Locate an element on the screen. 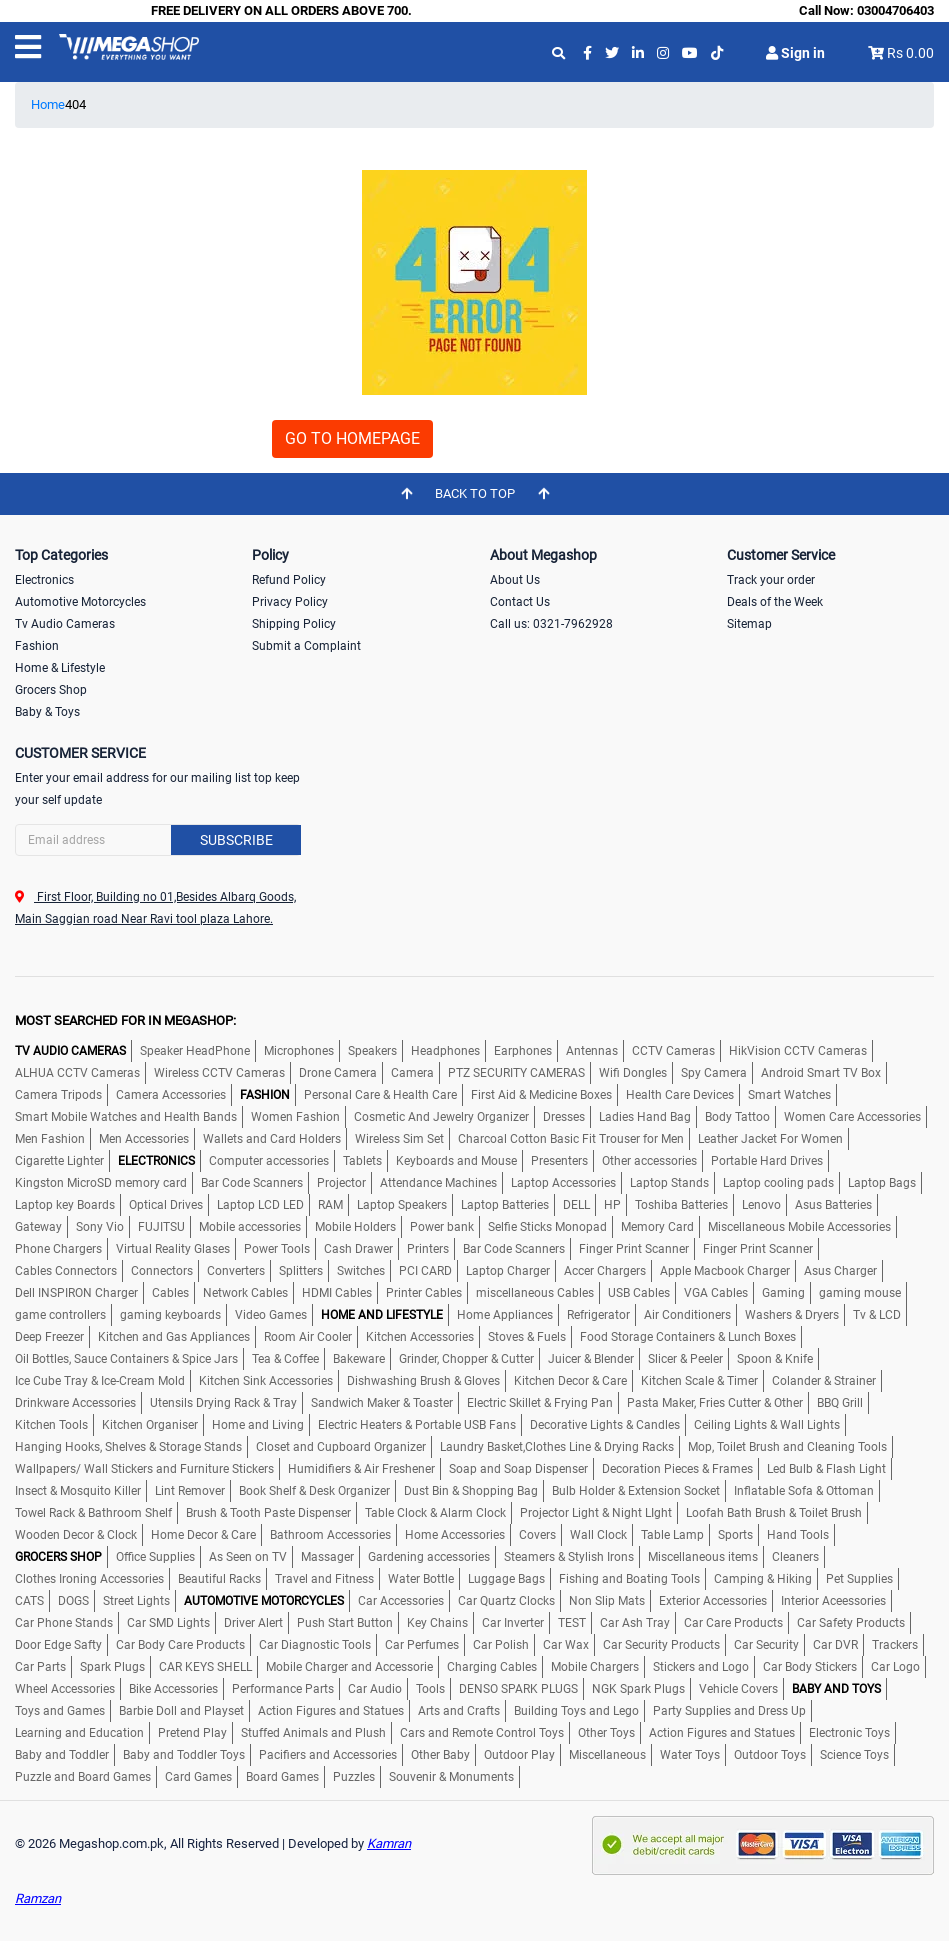 Image resolution: width=949 pixels, height=1941 pixels. Accer Chargers is located at coordinates (605, 1271).